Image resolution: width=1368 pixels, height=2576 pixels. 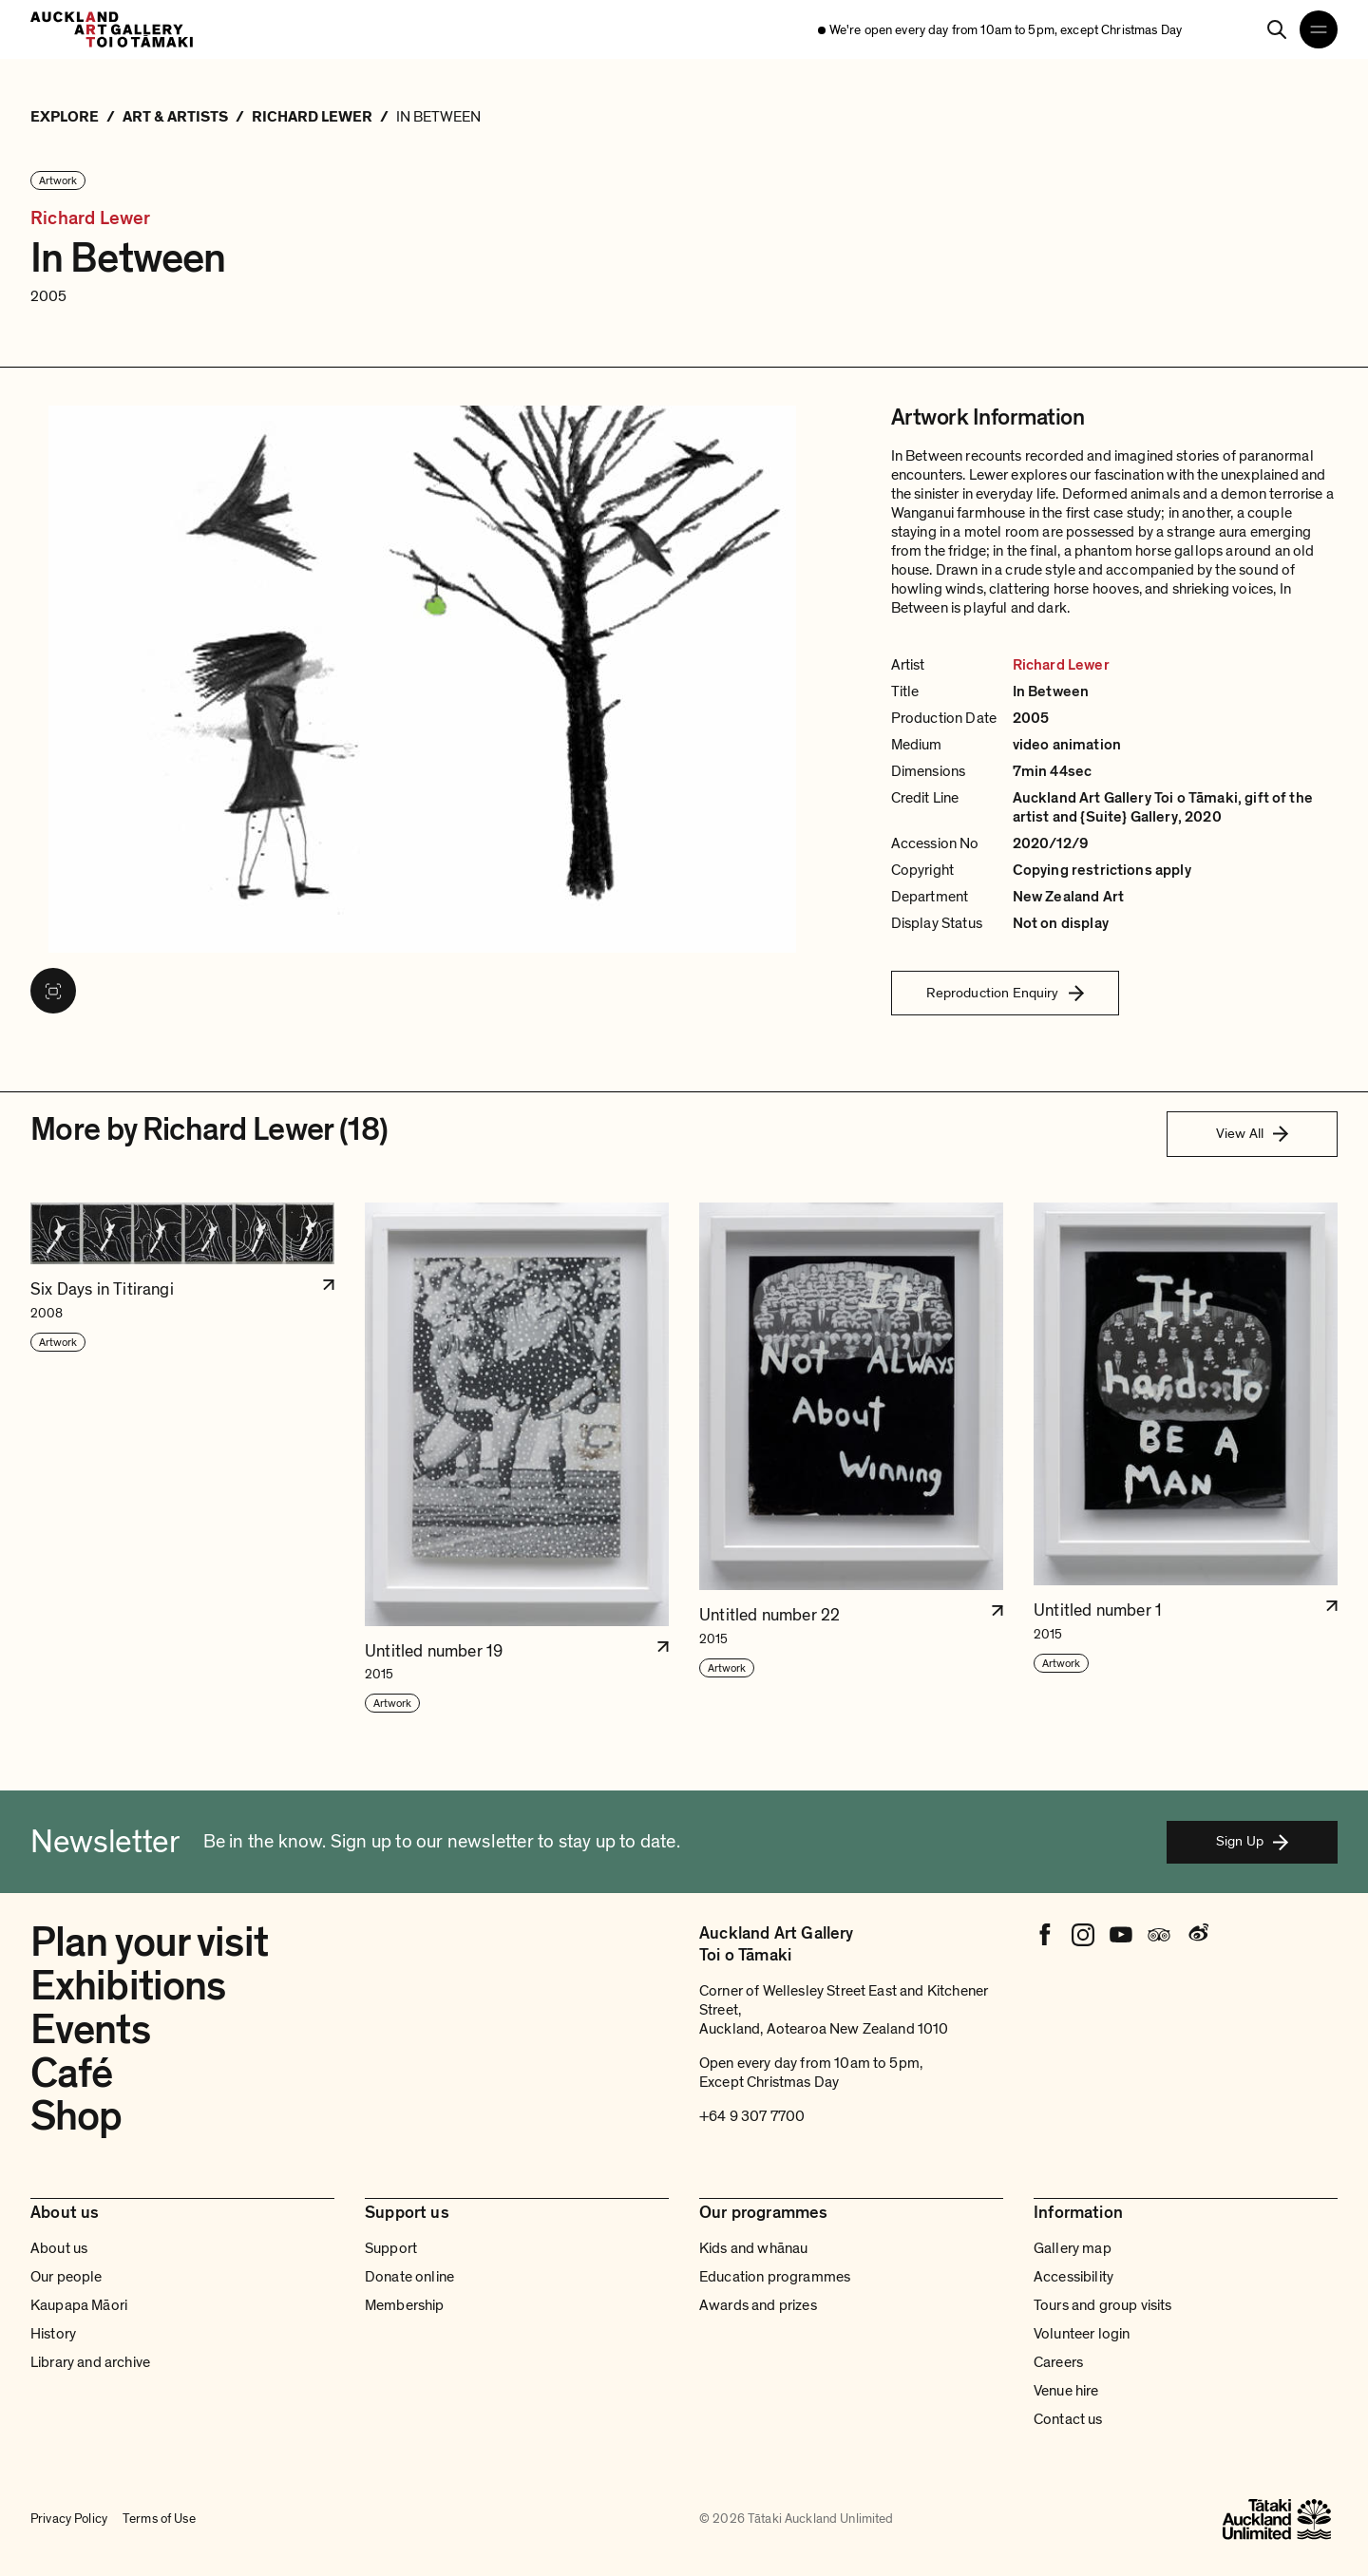 What do you see at coordinates (90, 2362) in the screenshot?
I see `Library and archive` at bounding box center [90, 2362].